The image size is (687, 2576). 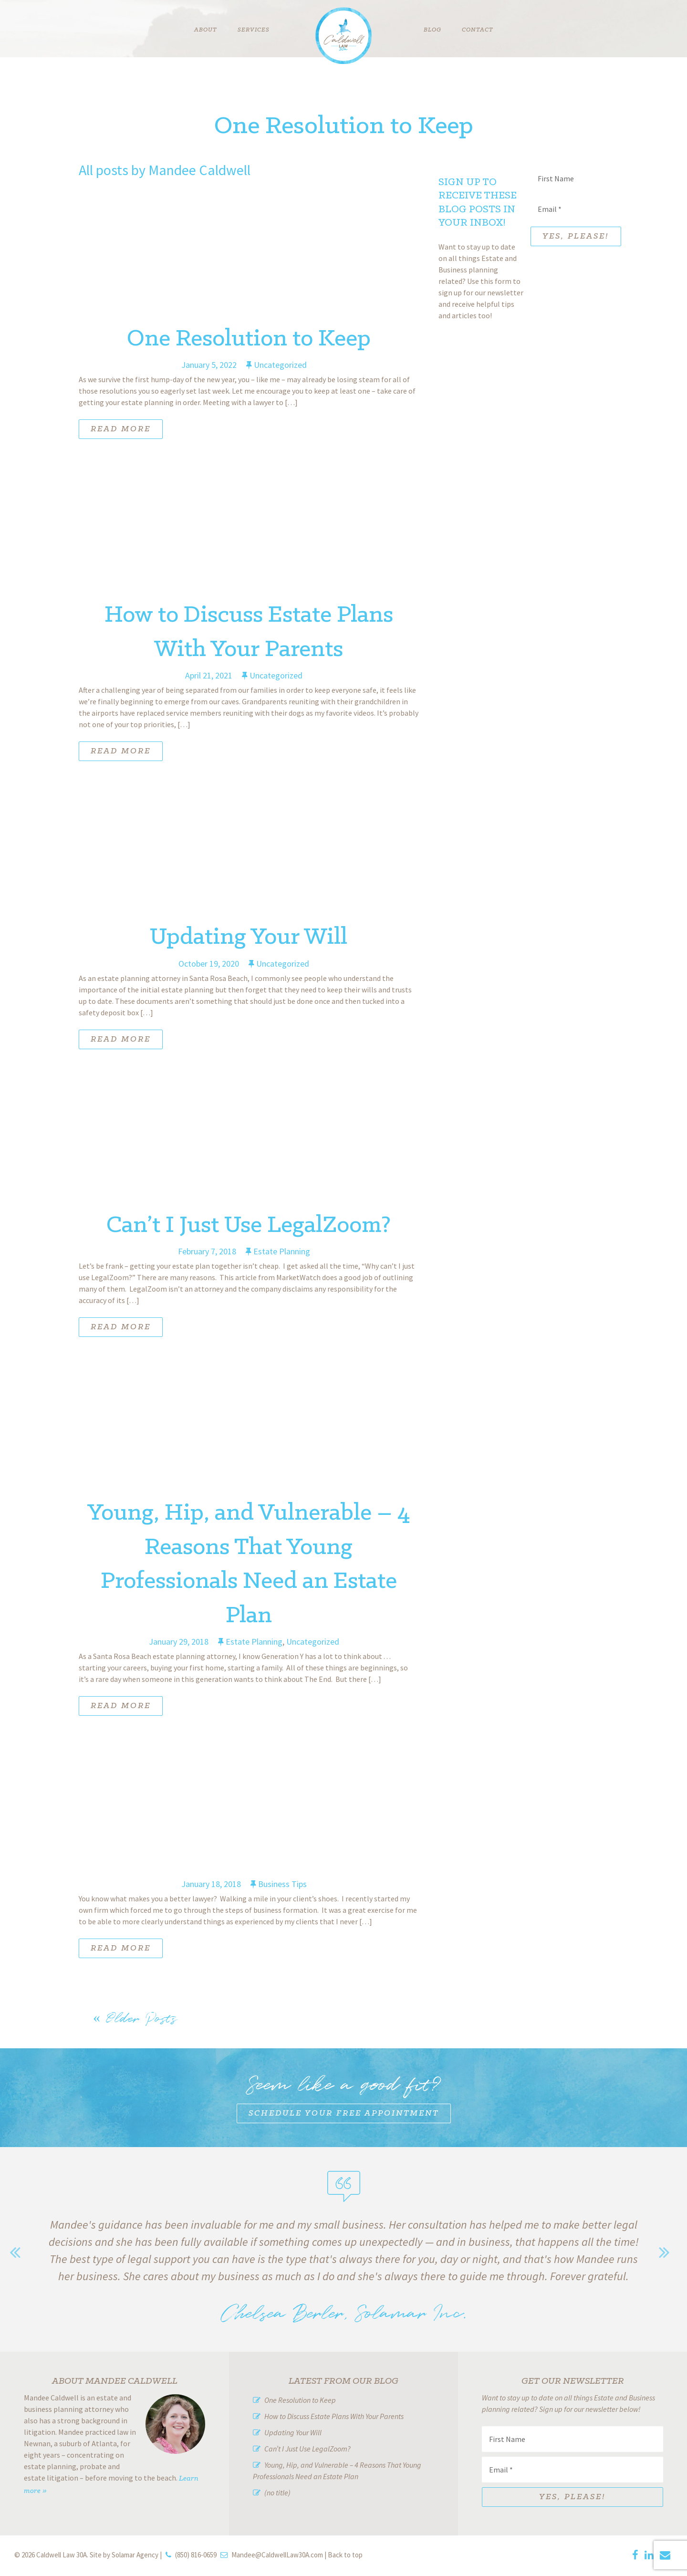 I want to click on (850) 816-0659, so click(x=196, y=2554).